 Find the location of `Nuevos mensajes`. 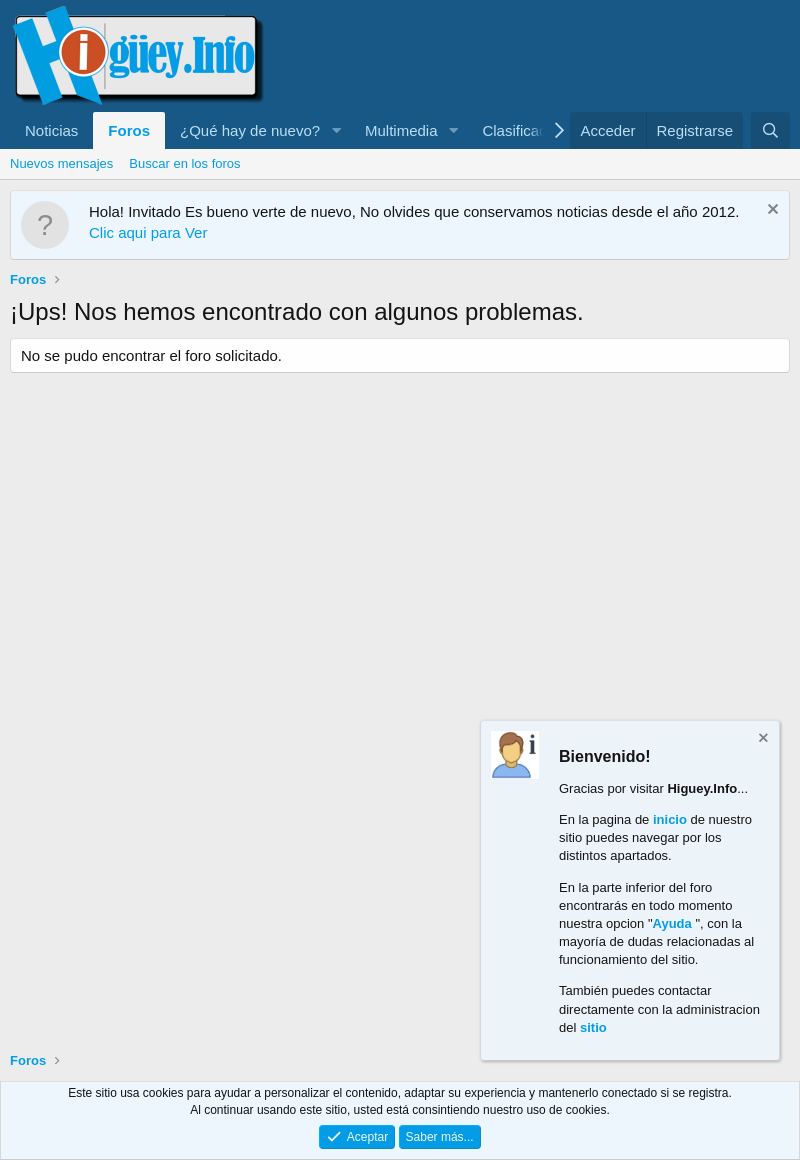

Nuevos mensajes is located at coordinates (61, 163).